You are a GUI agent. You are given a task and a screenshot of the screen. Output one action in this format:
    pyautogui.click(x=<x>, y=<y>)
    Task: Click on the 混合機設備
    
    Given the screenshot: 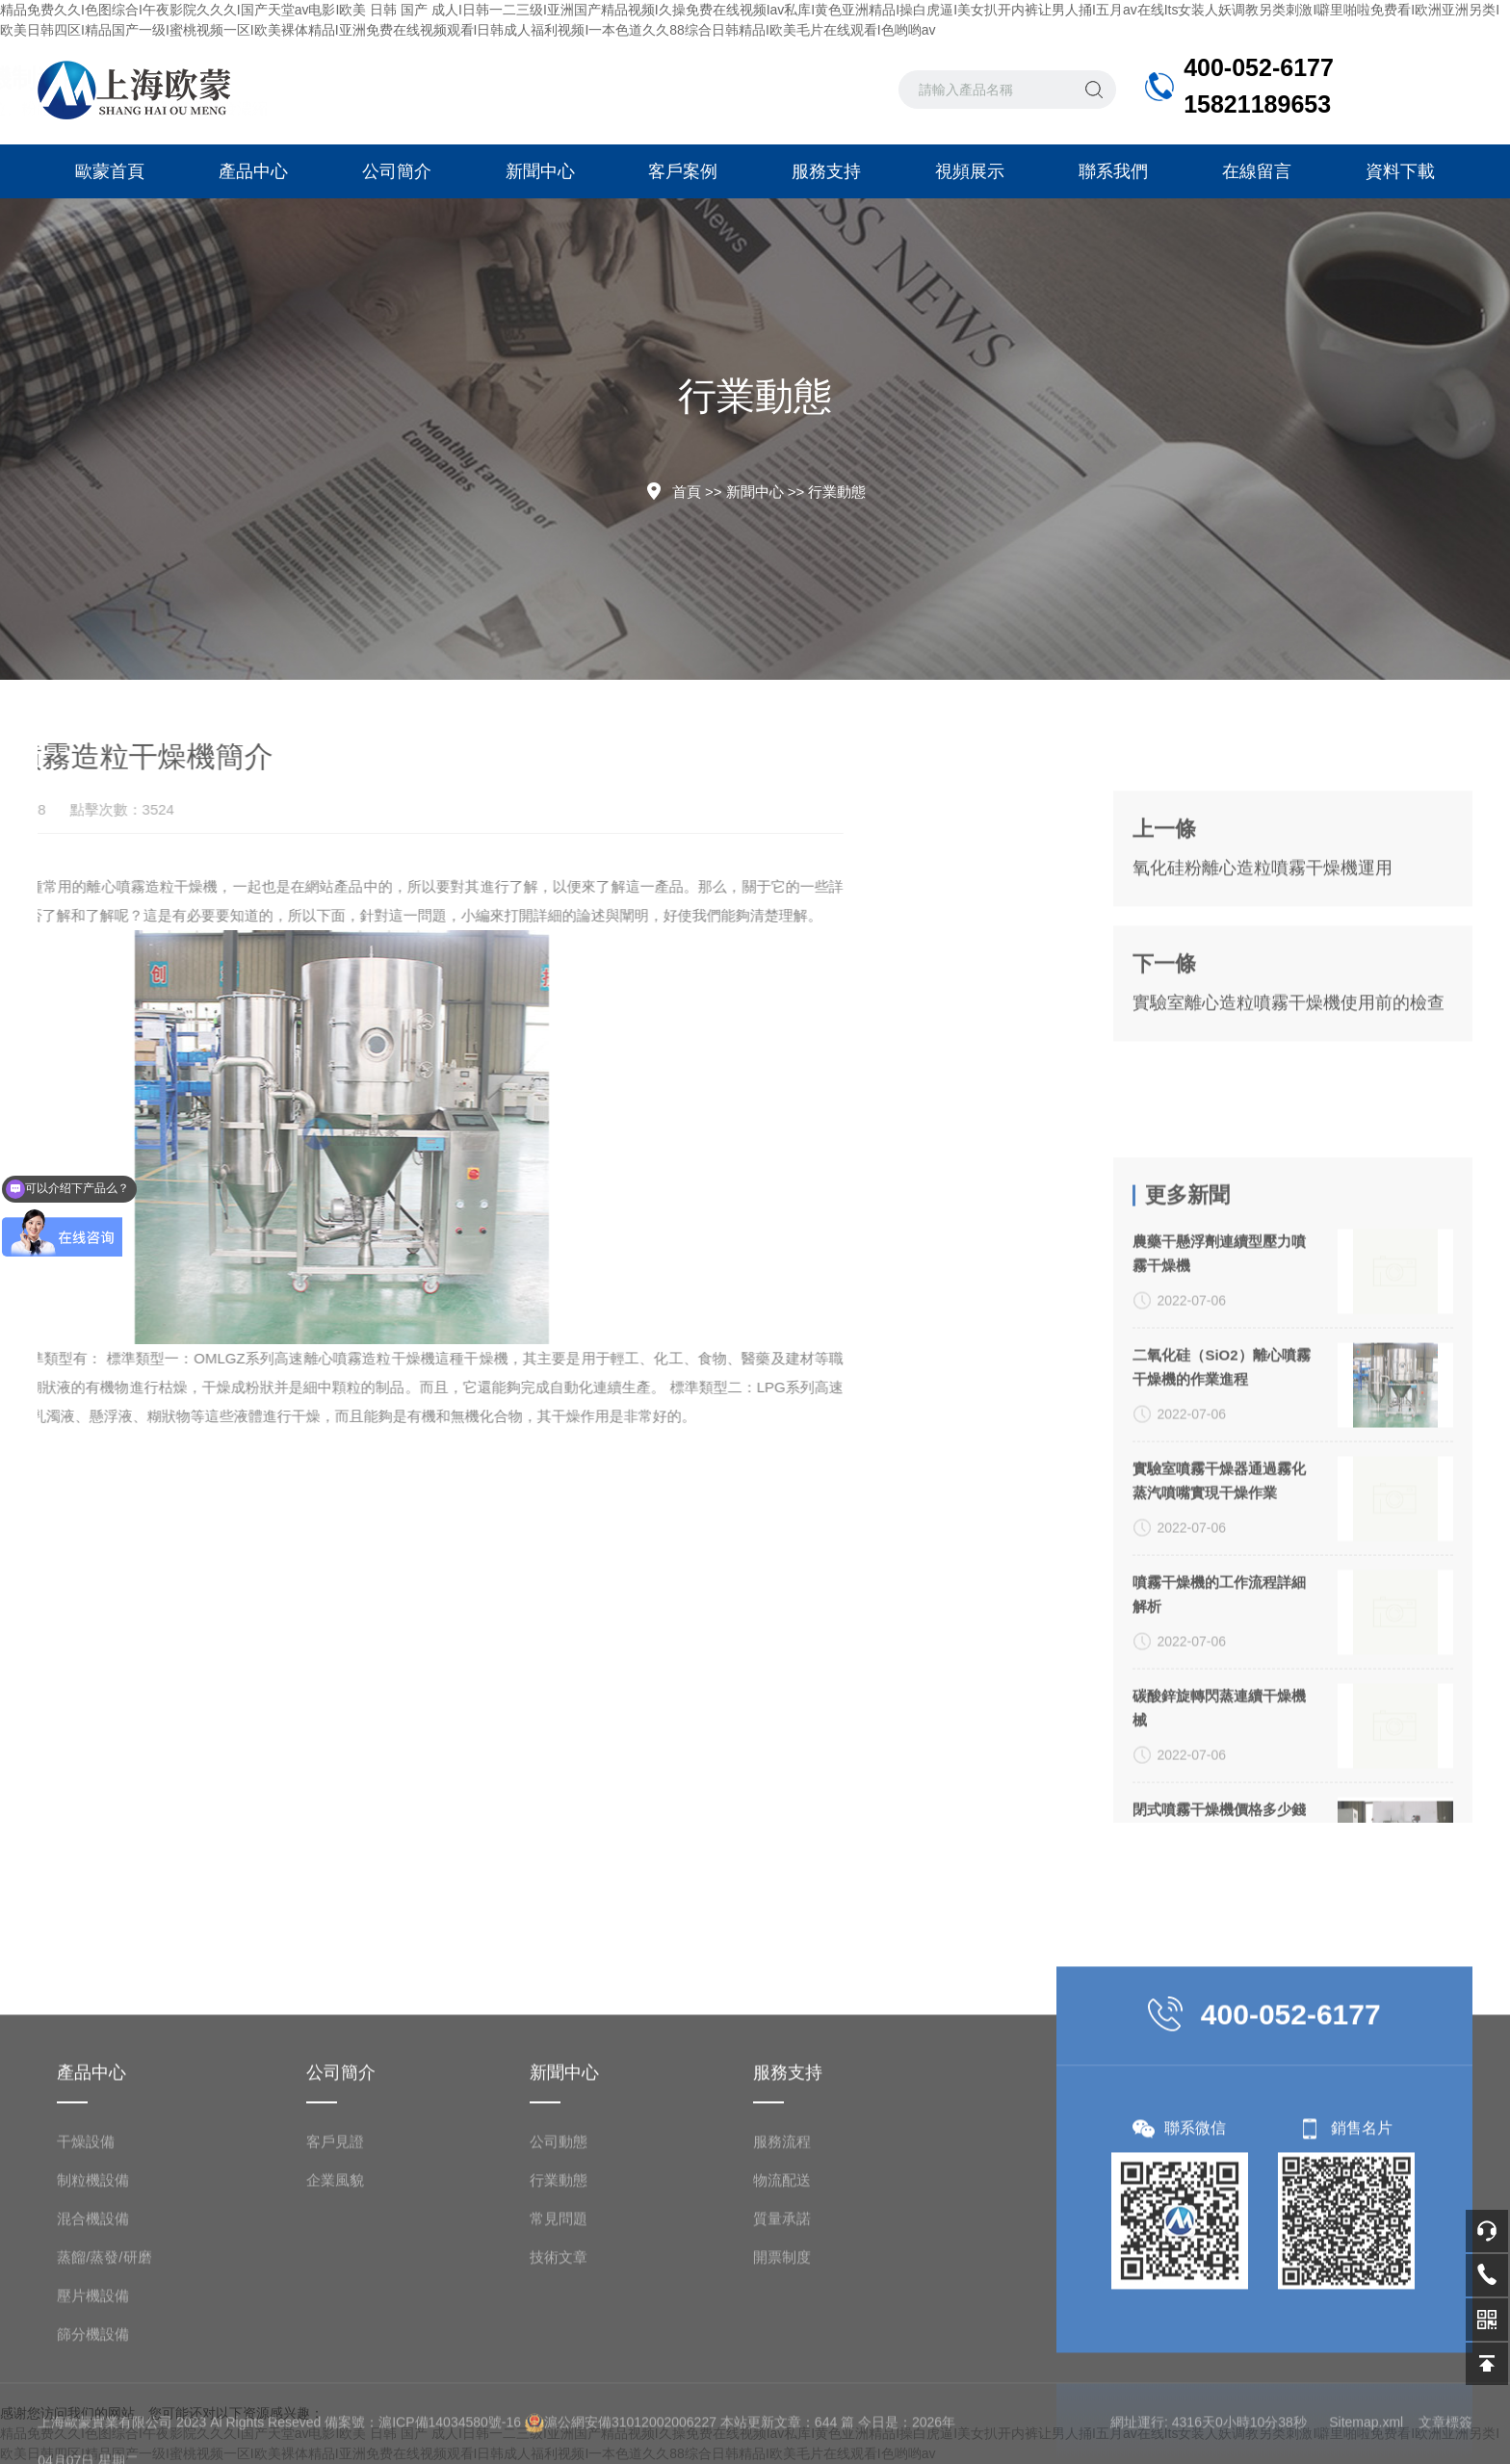 What is the action you would take?
    pyautogui.click(x=93, y=2375)
    